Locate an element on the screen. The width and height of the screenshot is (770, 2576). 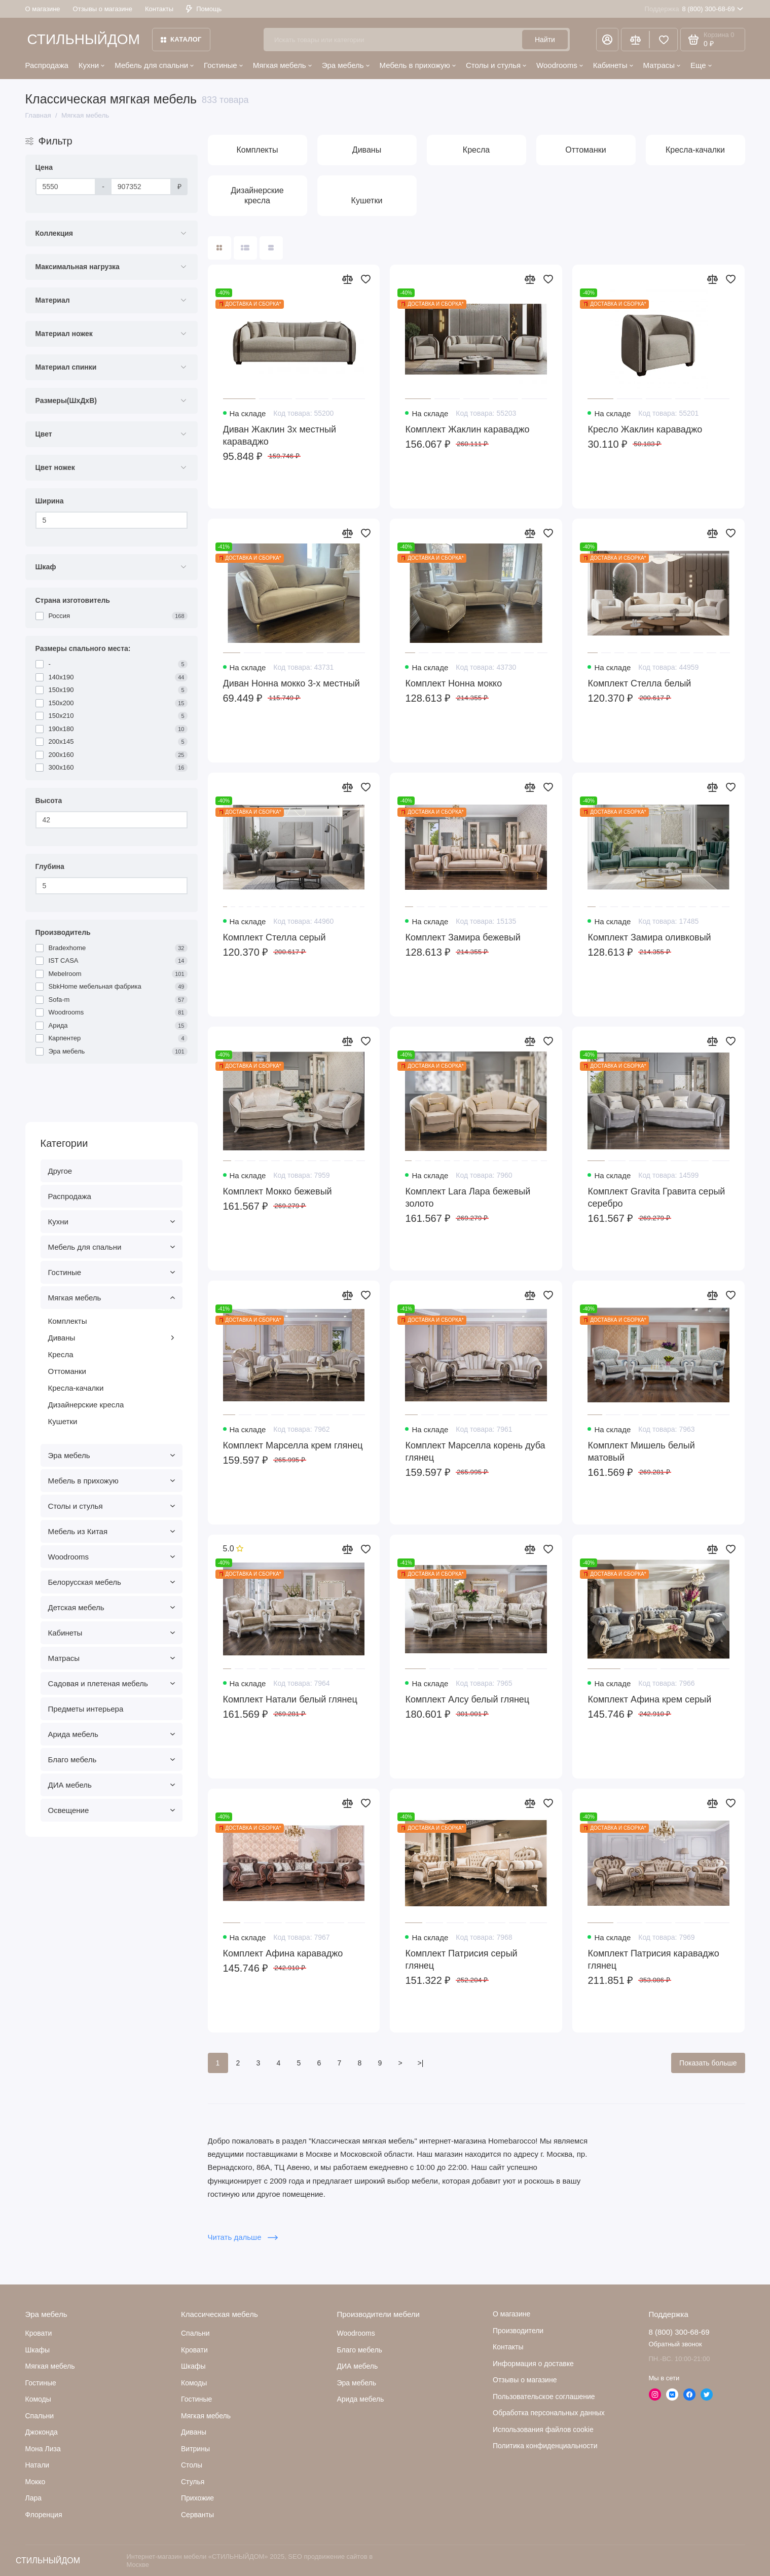
8 (800) 300-68-69 is located at coordinates (694, 9).